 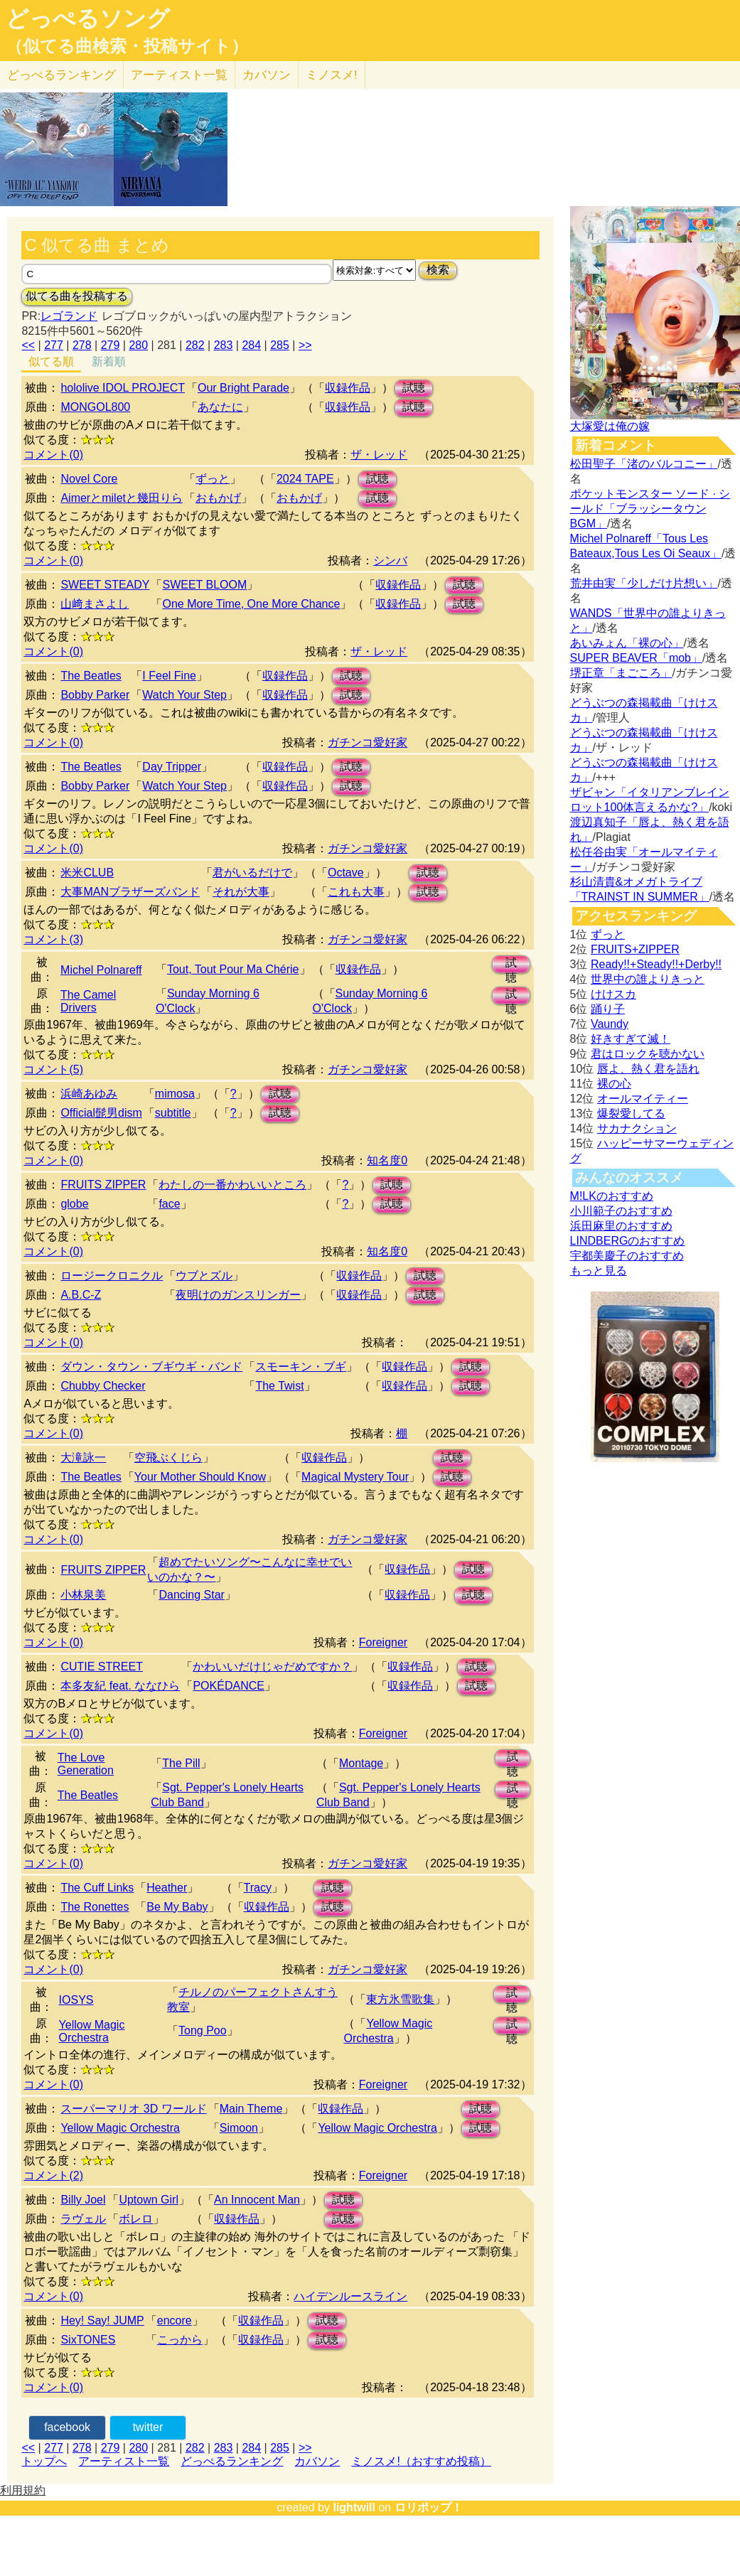 I want to click on 小川範子のおすすめ, so click(x=621, y=1211).